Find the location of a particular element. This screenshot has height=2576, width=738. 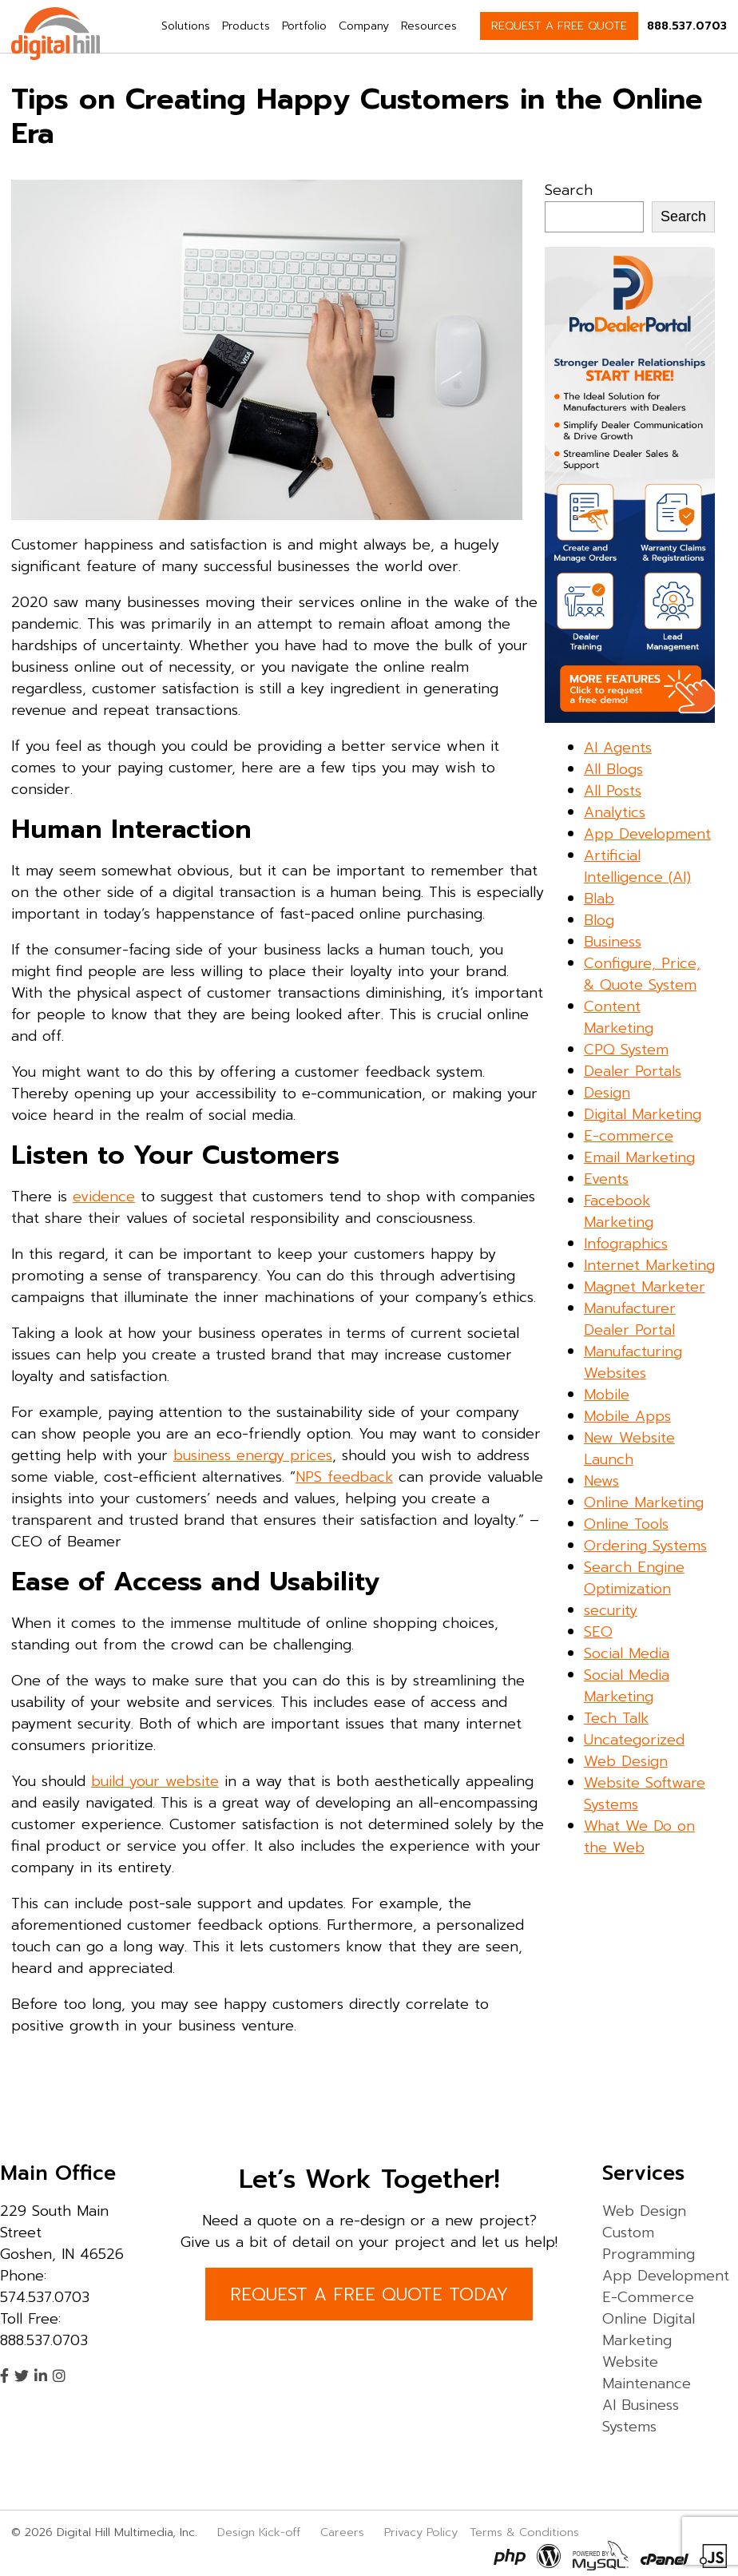

Social Media Marketing is located at coordinates (626, 1686).